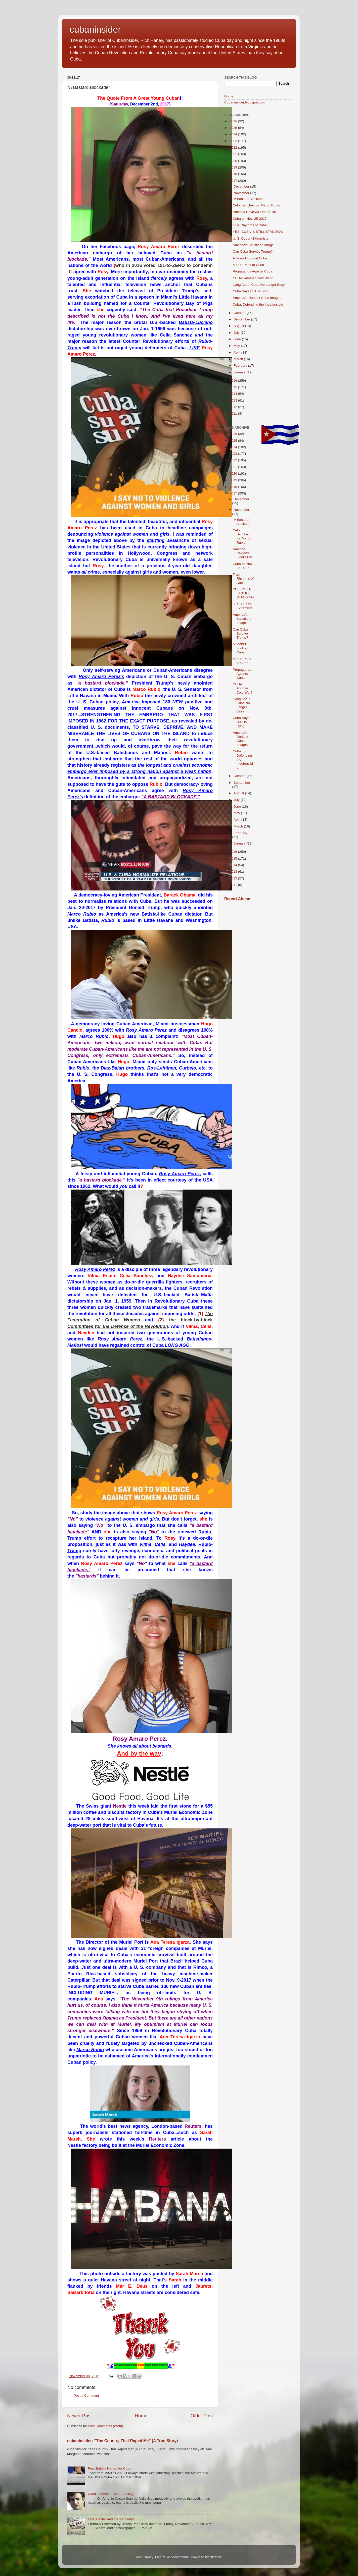 Image resolution: width=358 pixels, height=2576 pixels. What do you see at coordinates (257, 298) in the screenshot?
I see `America's Darkest Cuba Images` at bounding box center [257, 298].